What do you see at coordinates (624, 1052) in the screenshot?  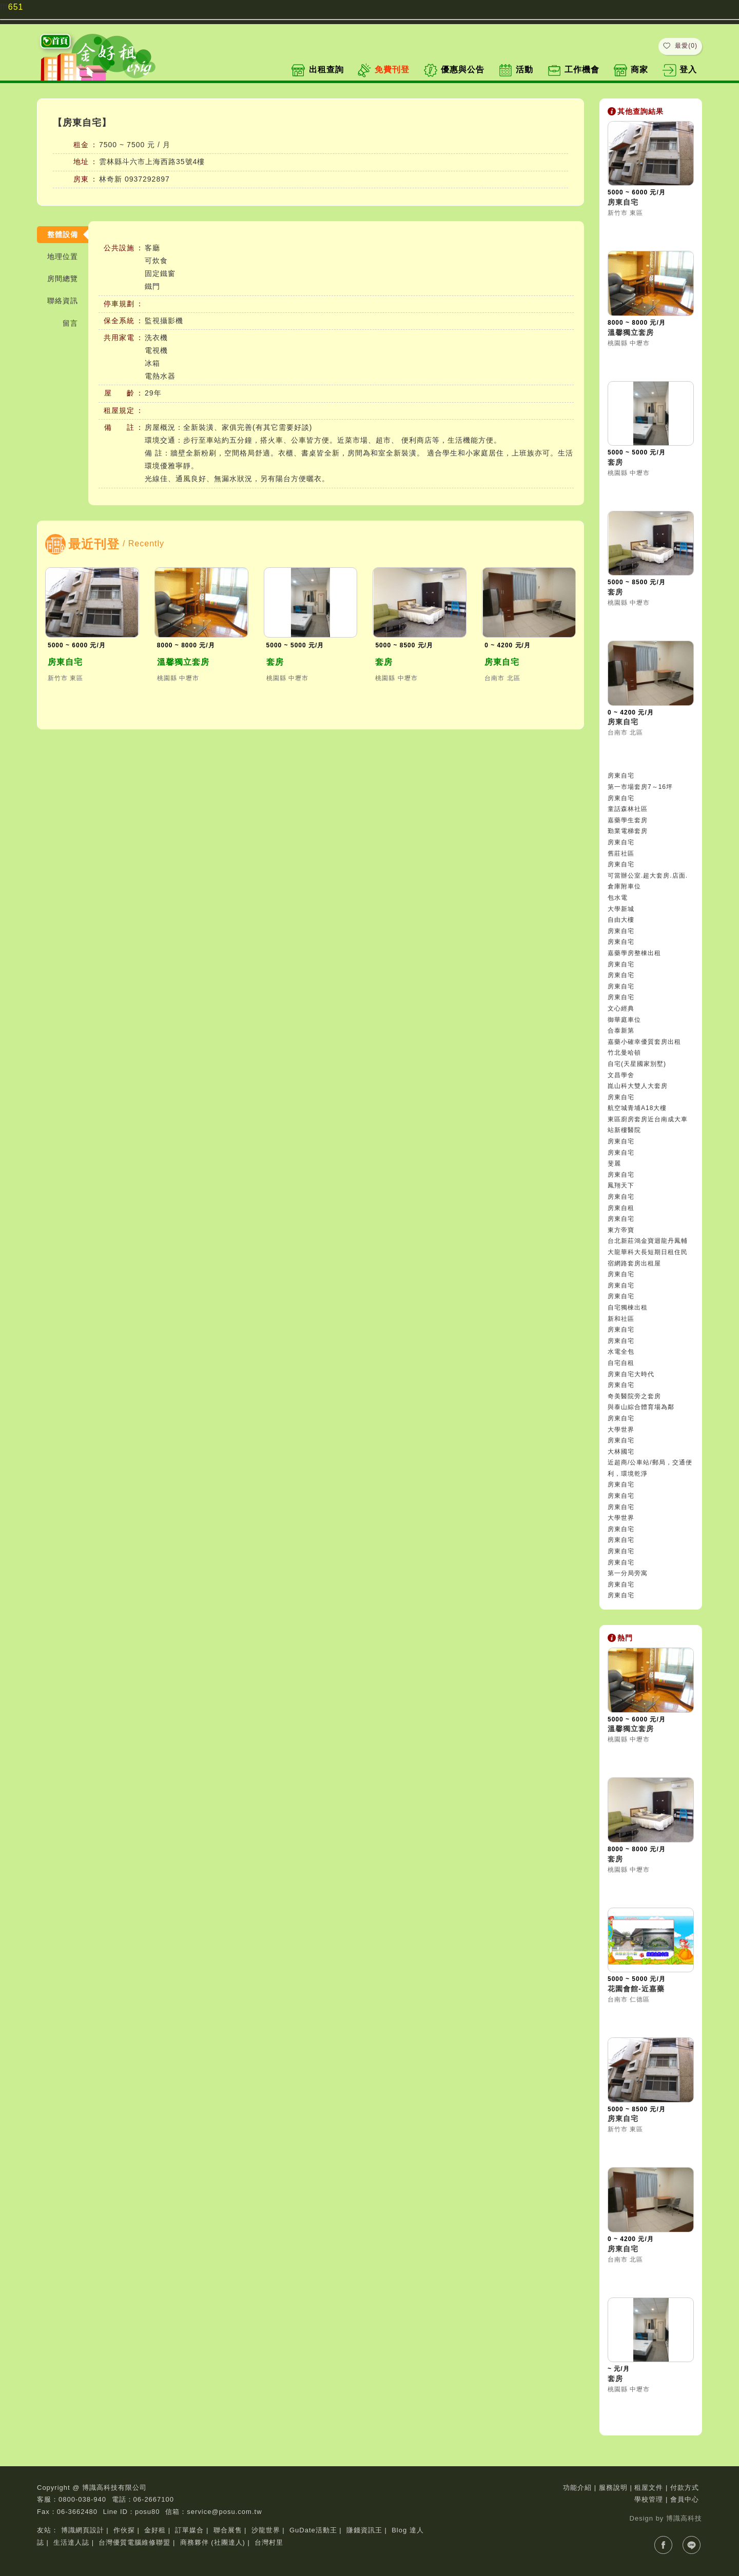 I see `竹北曼哈頓` at bounding box center [624, 1052].